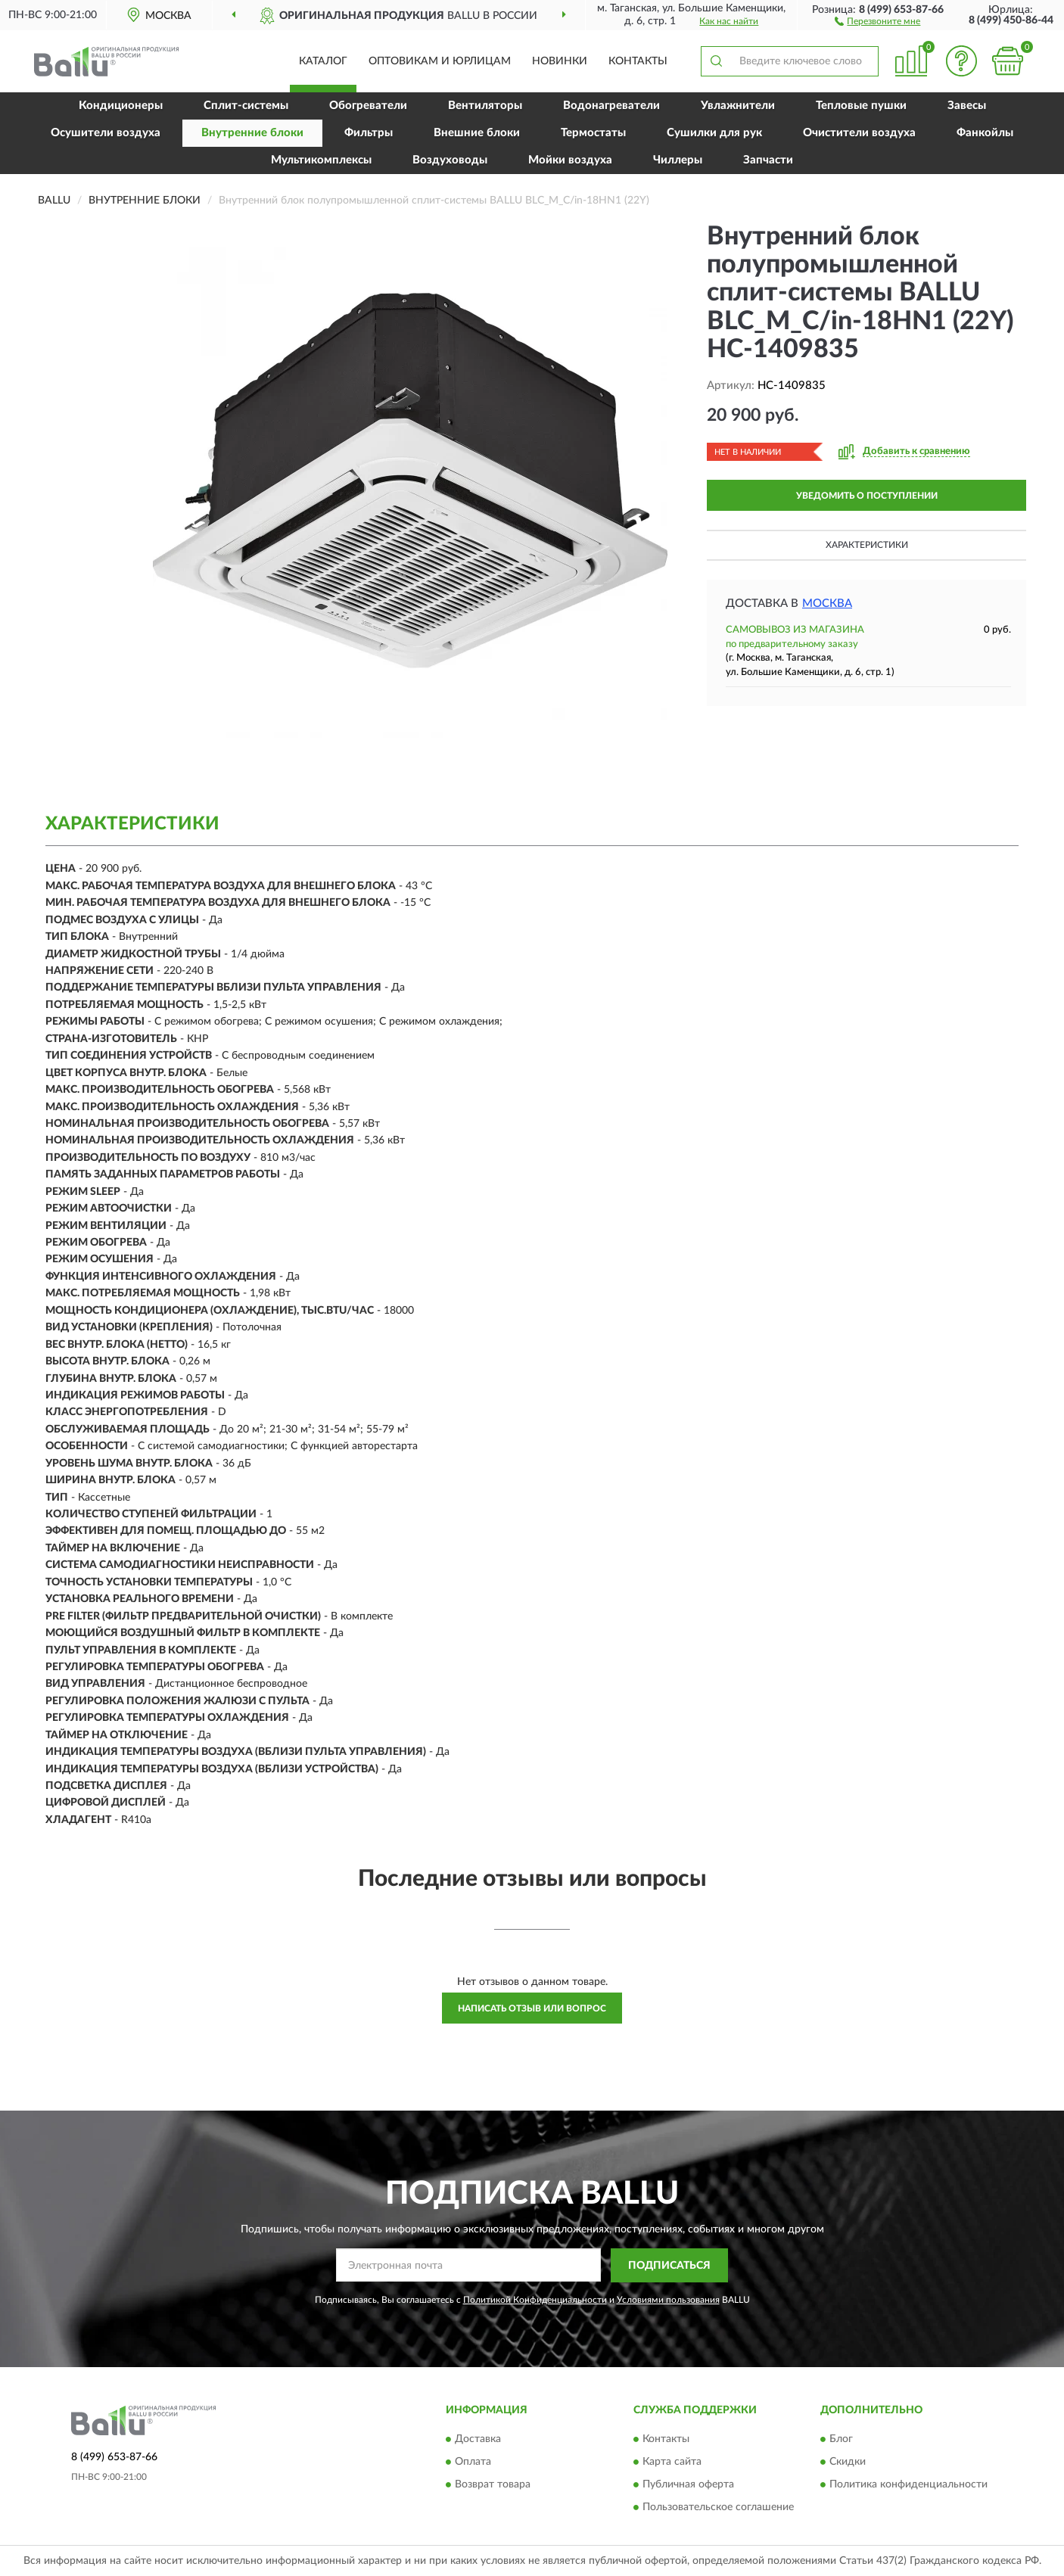  What do you see at coordinates (677, 160) in the screenshot?
I see `Чиллеры` at bounding box center [677, 160].